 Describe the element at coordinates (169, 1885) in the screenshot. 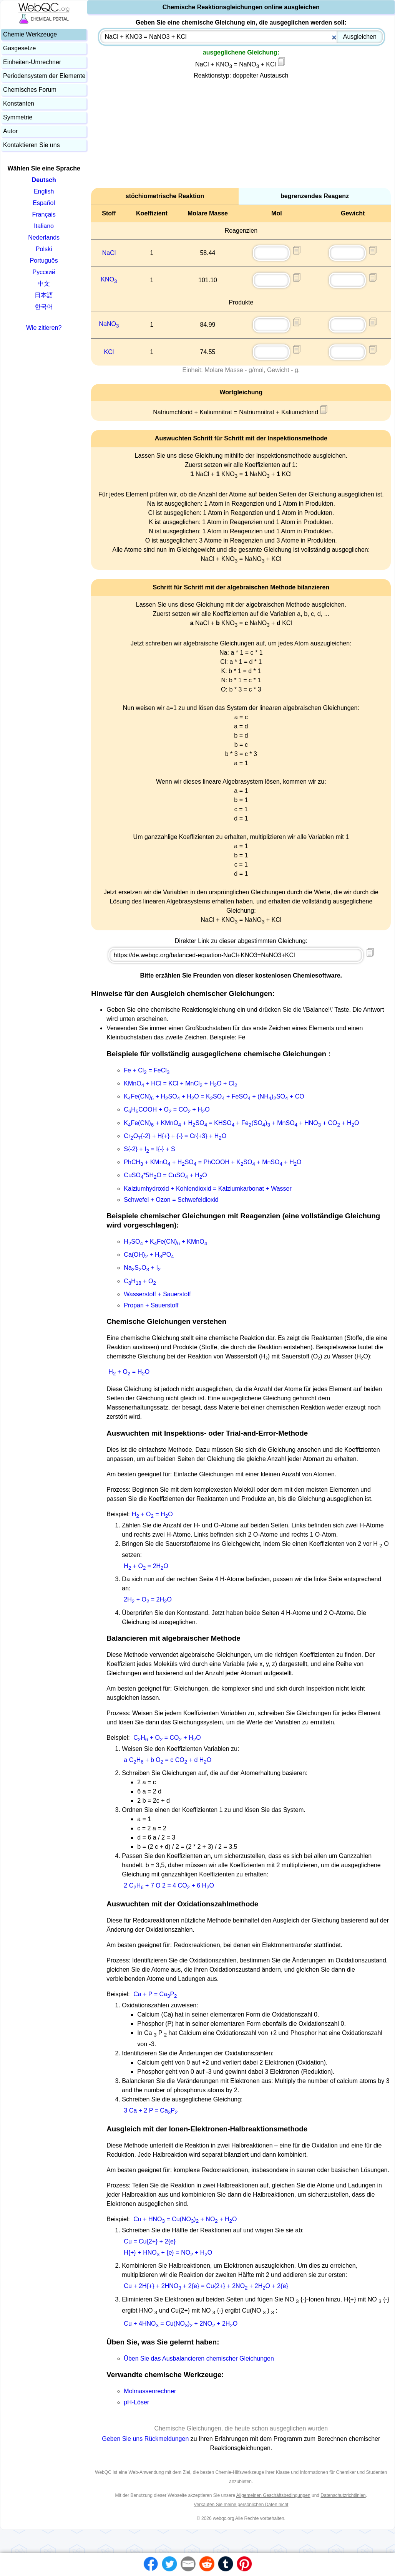

I see `2 CH + 7 O 2 = 4 CO + 6 HO` at that location.